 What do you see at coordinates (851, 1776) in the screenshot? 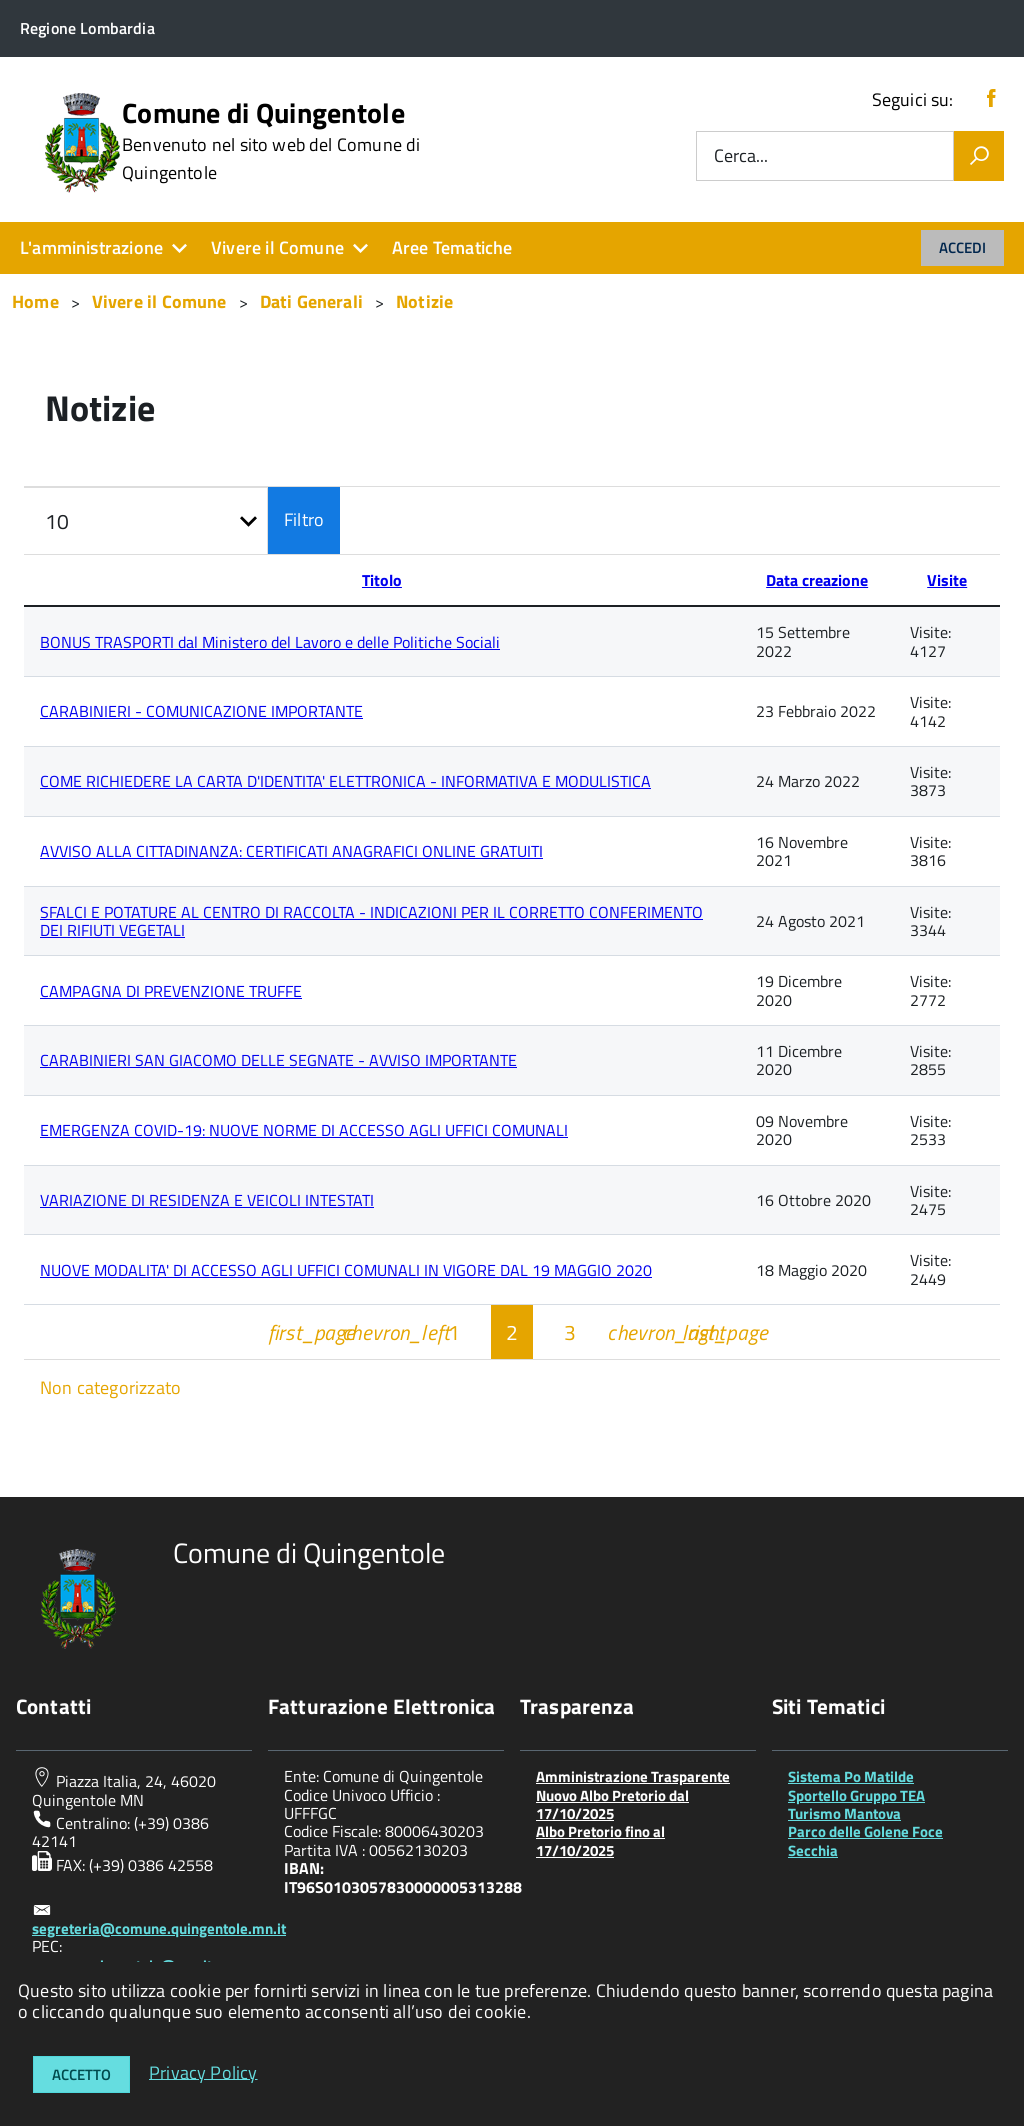
I see `Sistema Po Matilde` at bounding box center [851, 1776].